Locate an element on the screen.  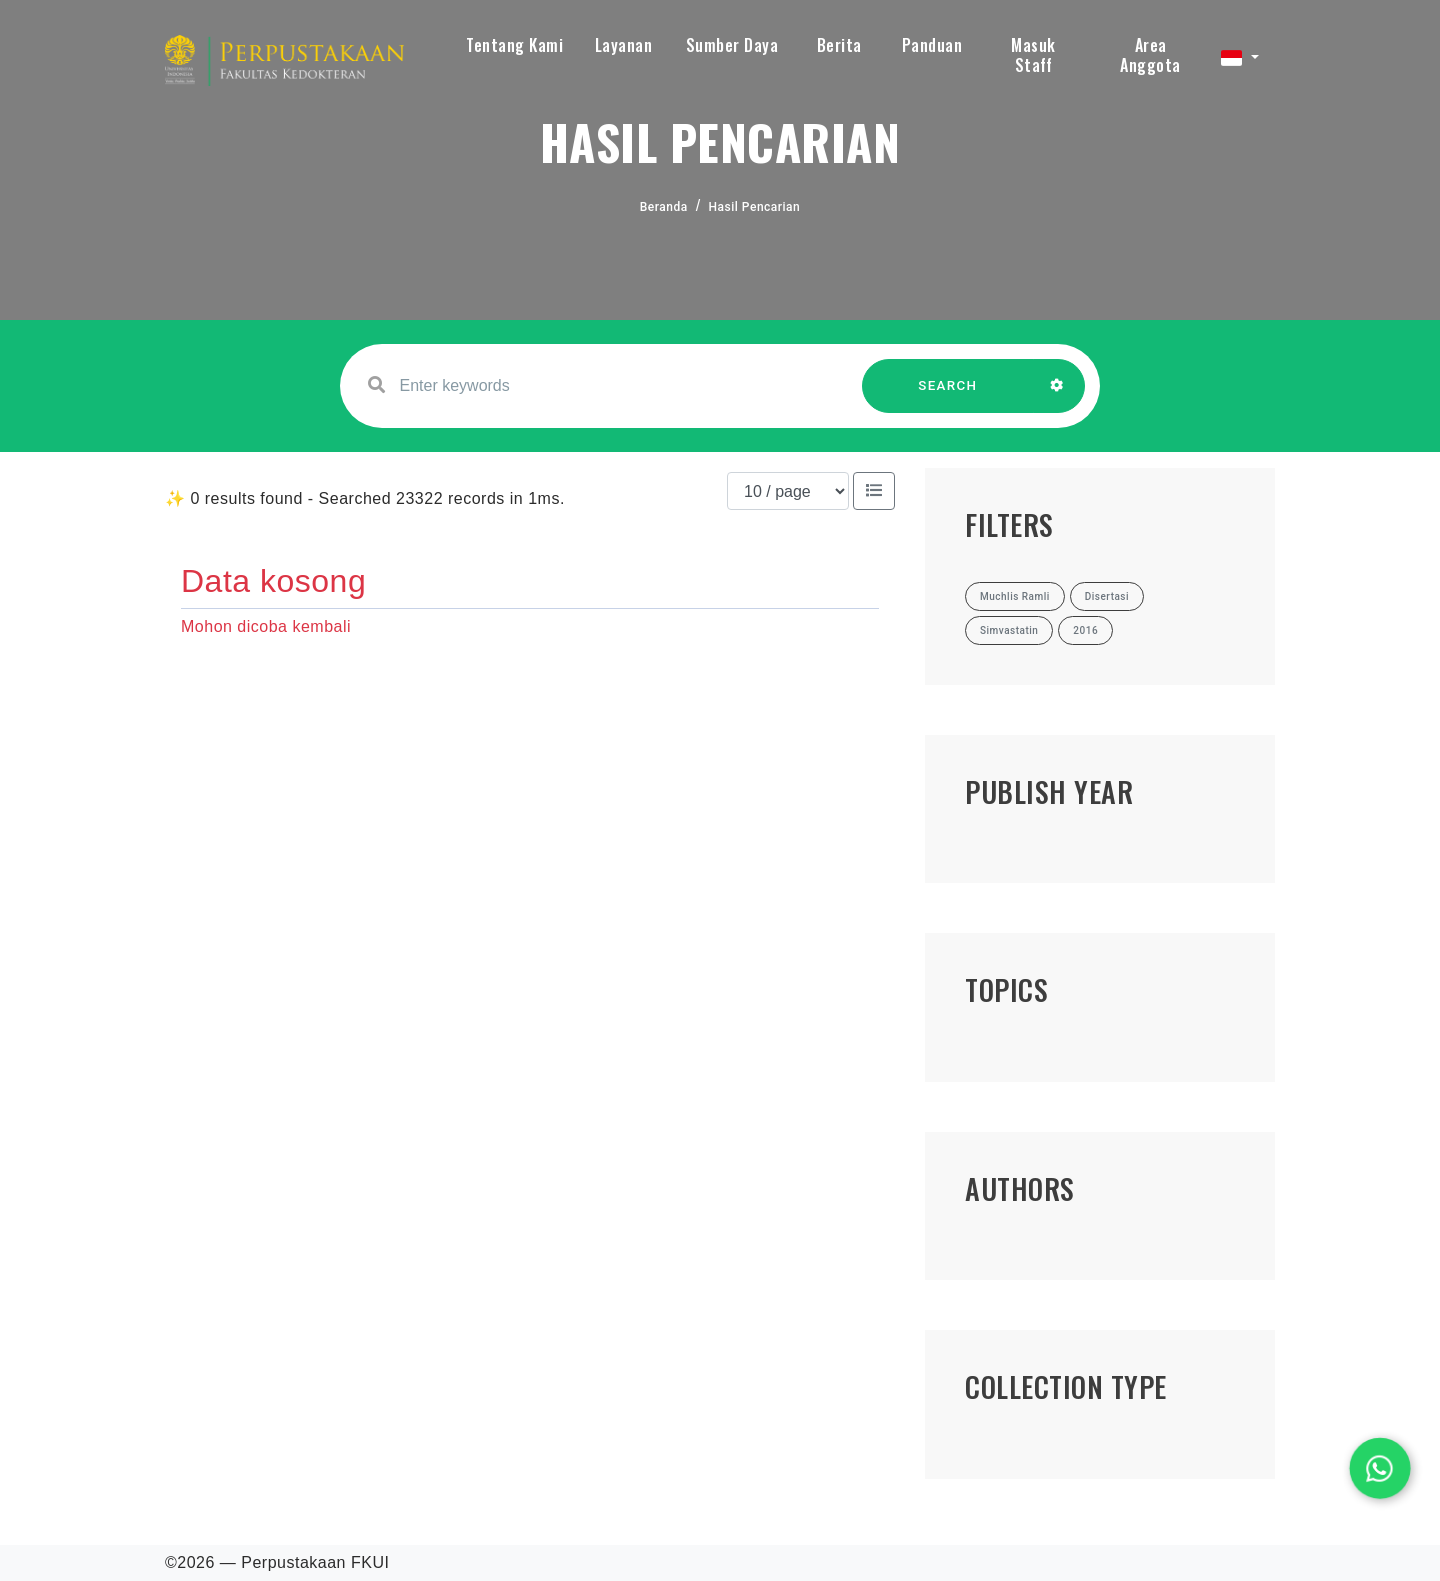
SEARCH is located at coordinates (948, 395).